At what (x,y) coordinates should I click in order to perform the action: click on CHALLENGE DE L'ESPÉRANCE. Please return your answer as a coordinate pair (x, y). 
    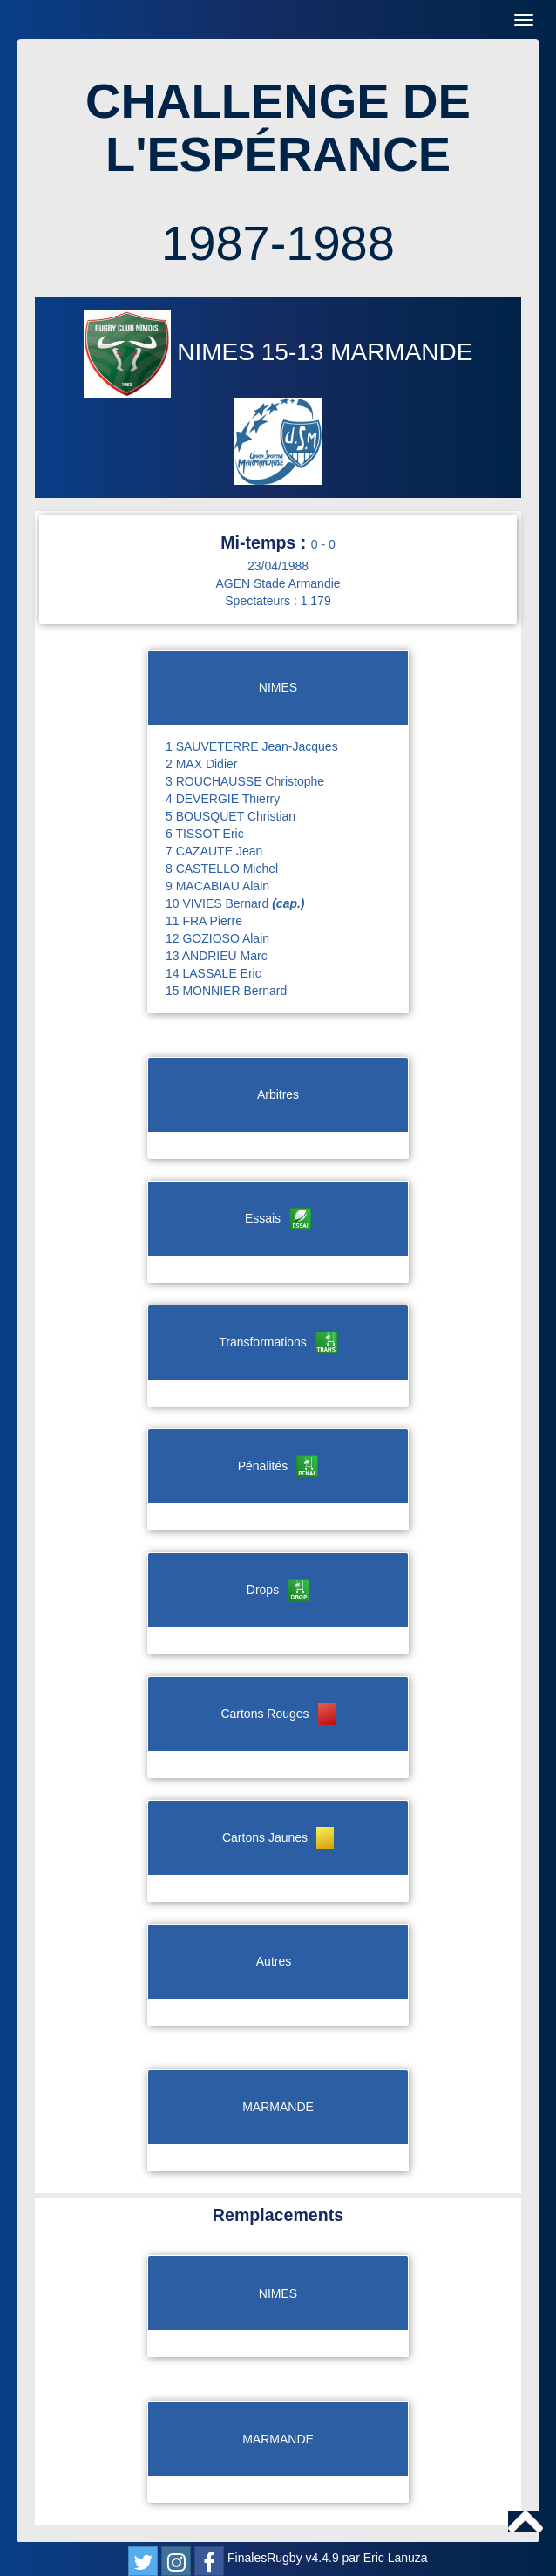
    Looking at the image, I should click on (278, 127).